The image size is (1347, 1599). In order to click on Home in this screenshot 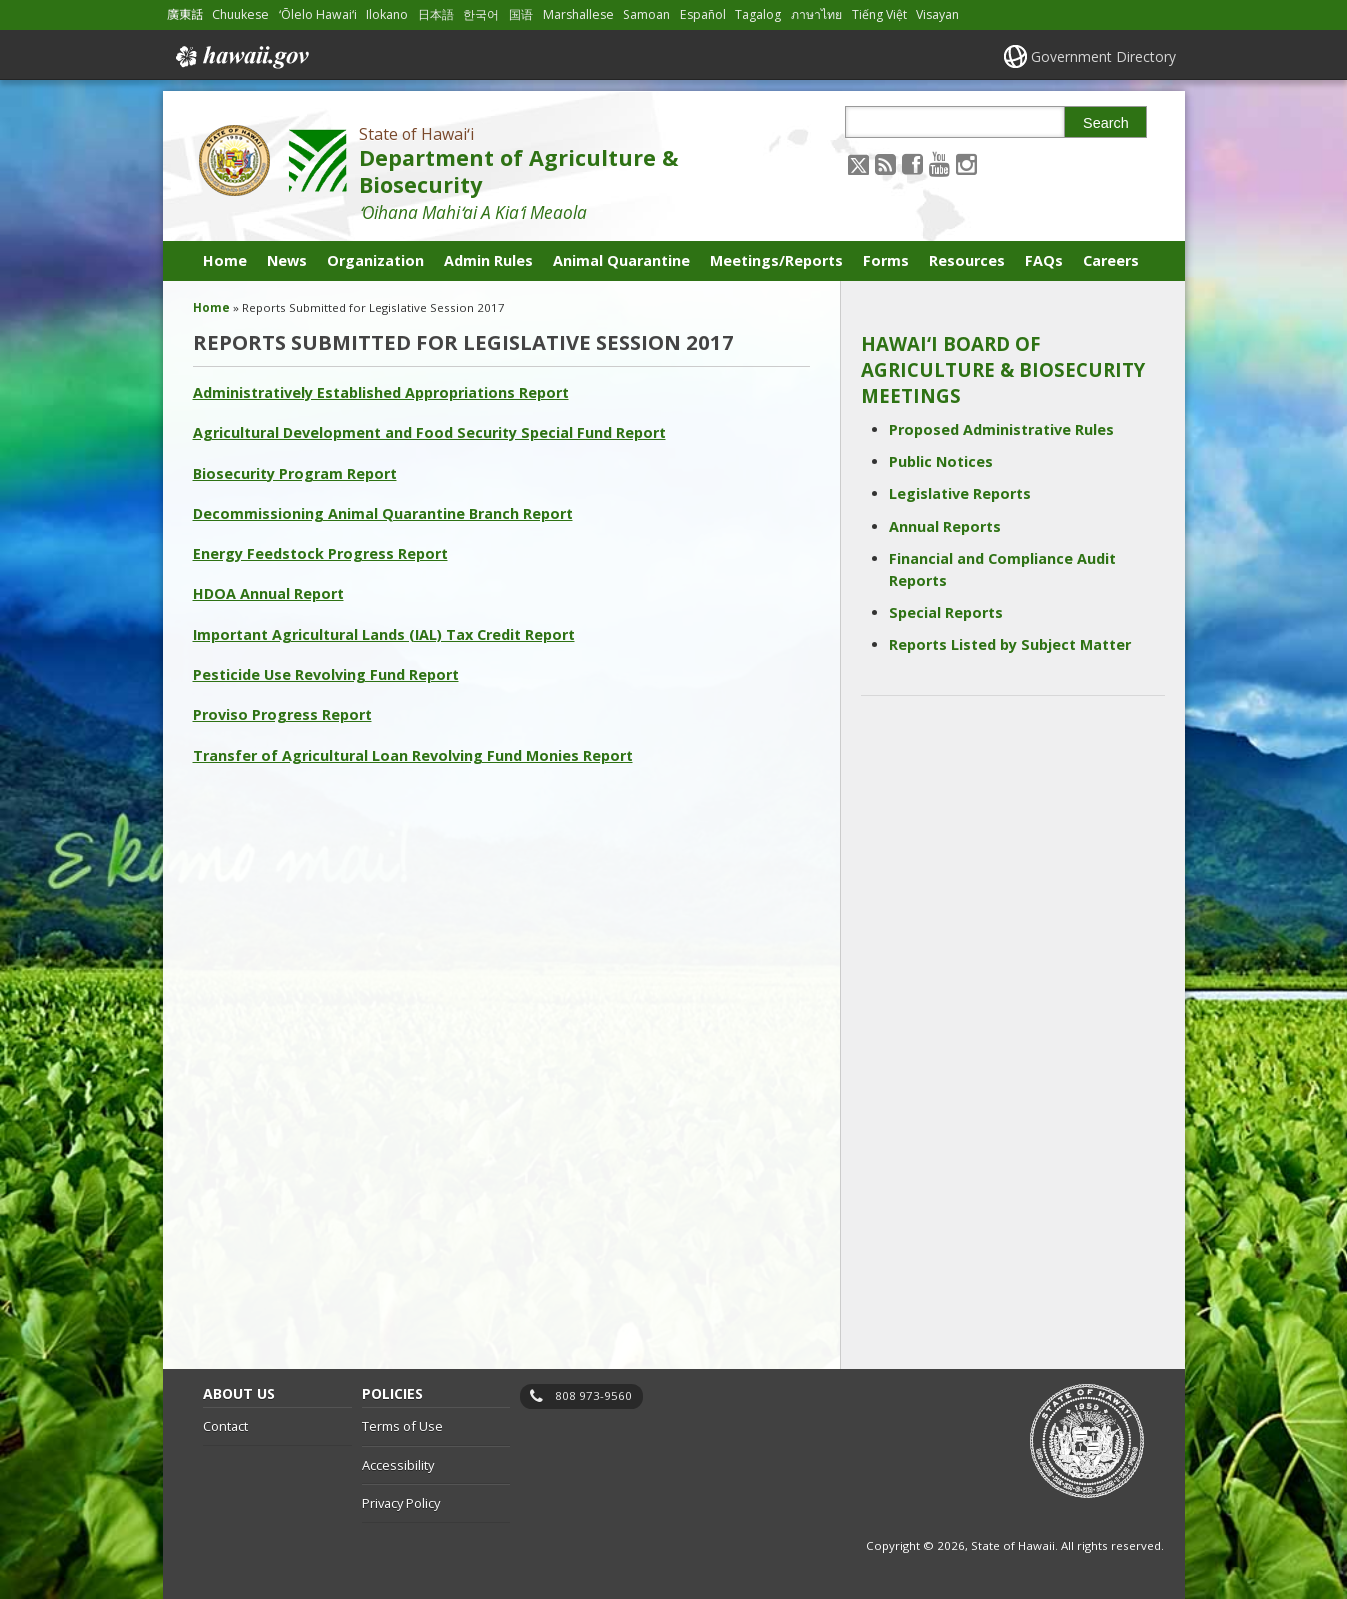, I will do `click(225, 260)`.